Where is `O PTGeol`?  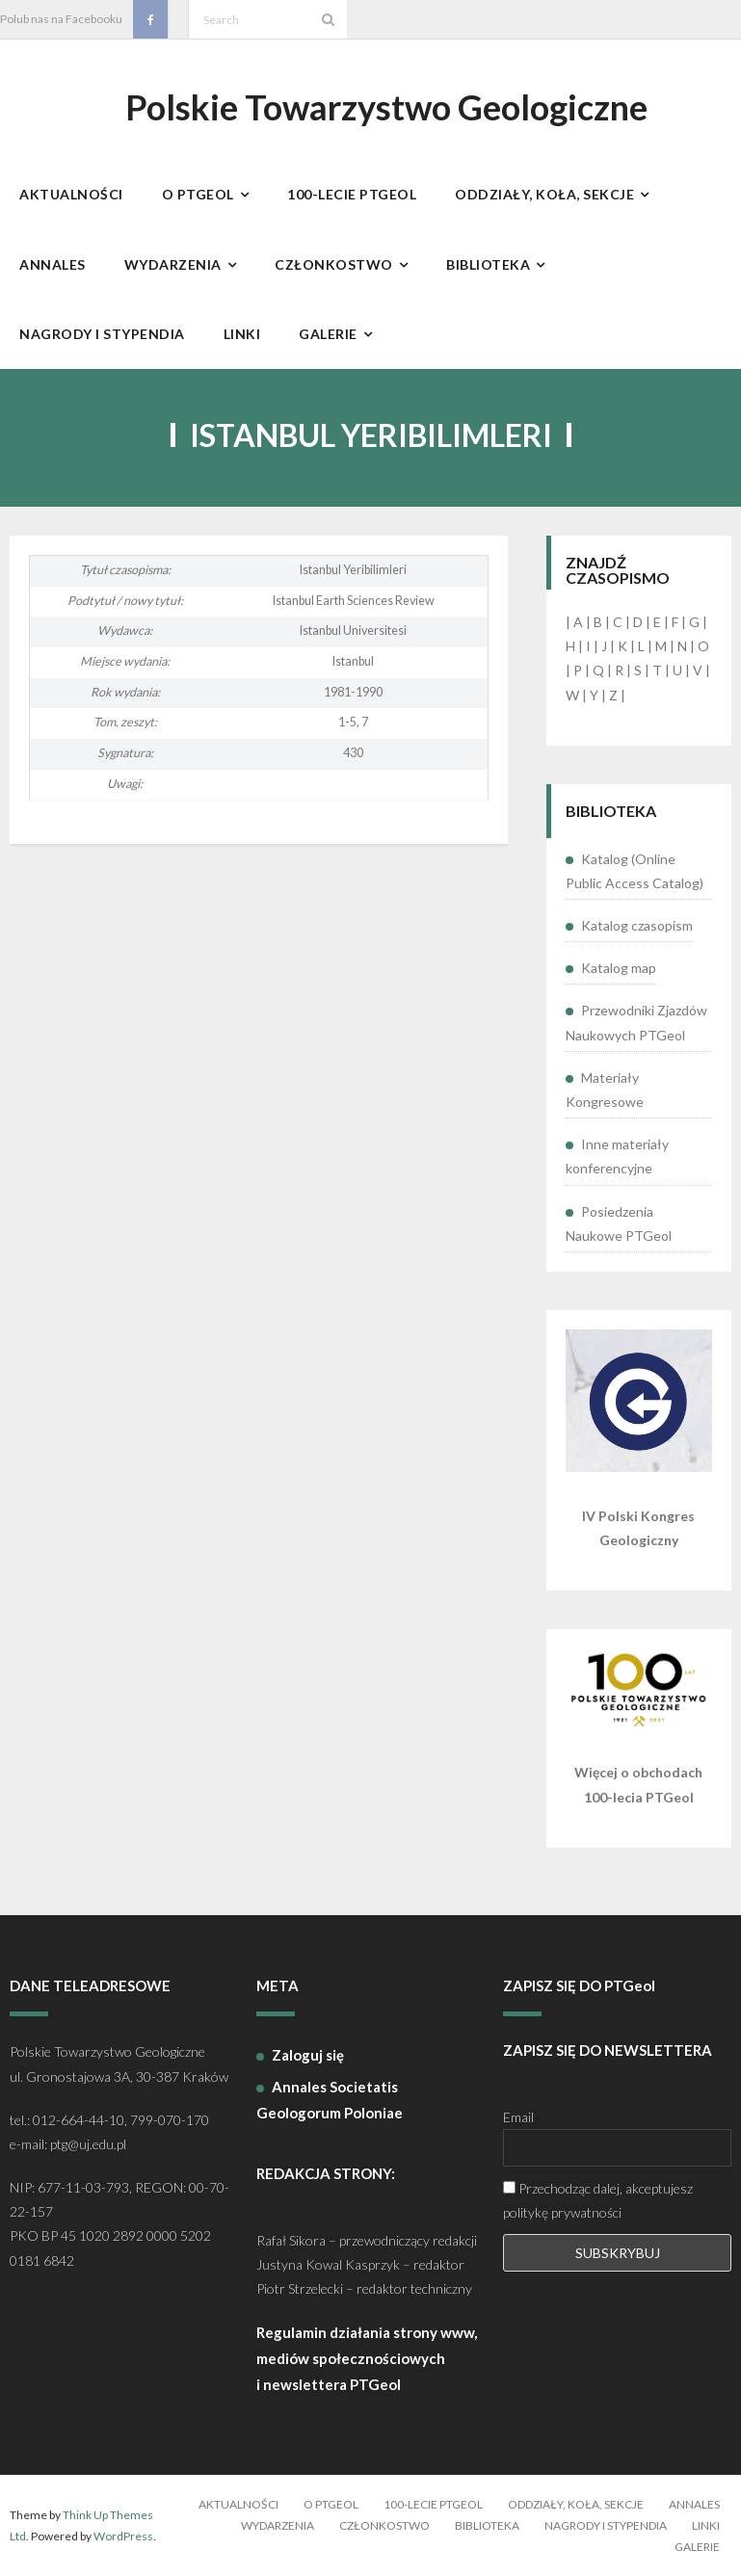
O PTGeol is located at coordinates (331, 2504).